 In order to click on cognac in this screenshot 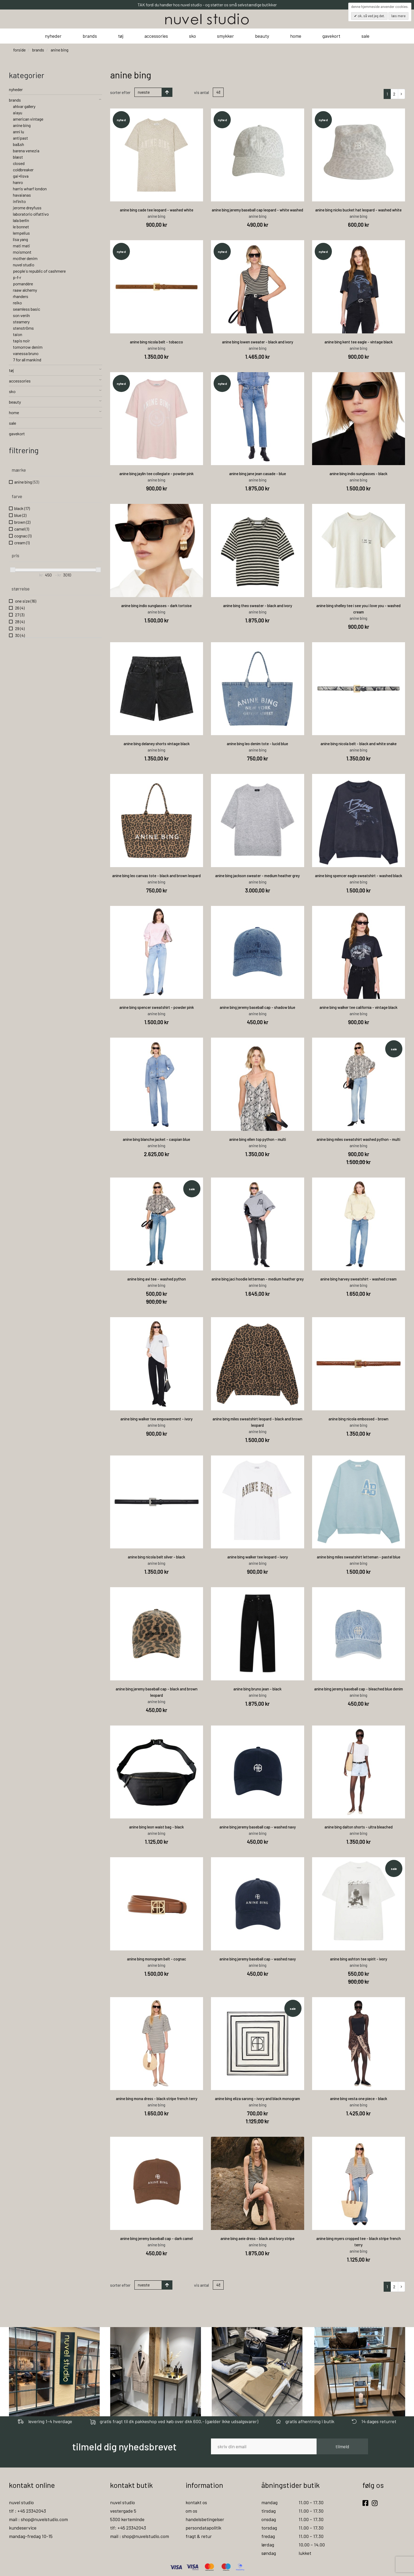, I will do `click(22, 535)`.